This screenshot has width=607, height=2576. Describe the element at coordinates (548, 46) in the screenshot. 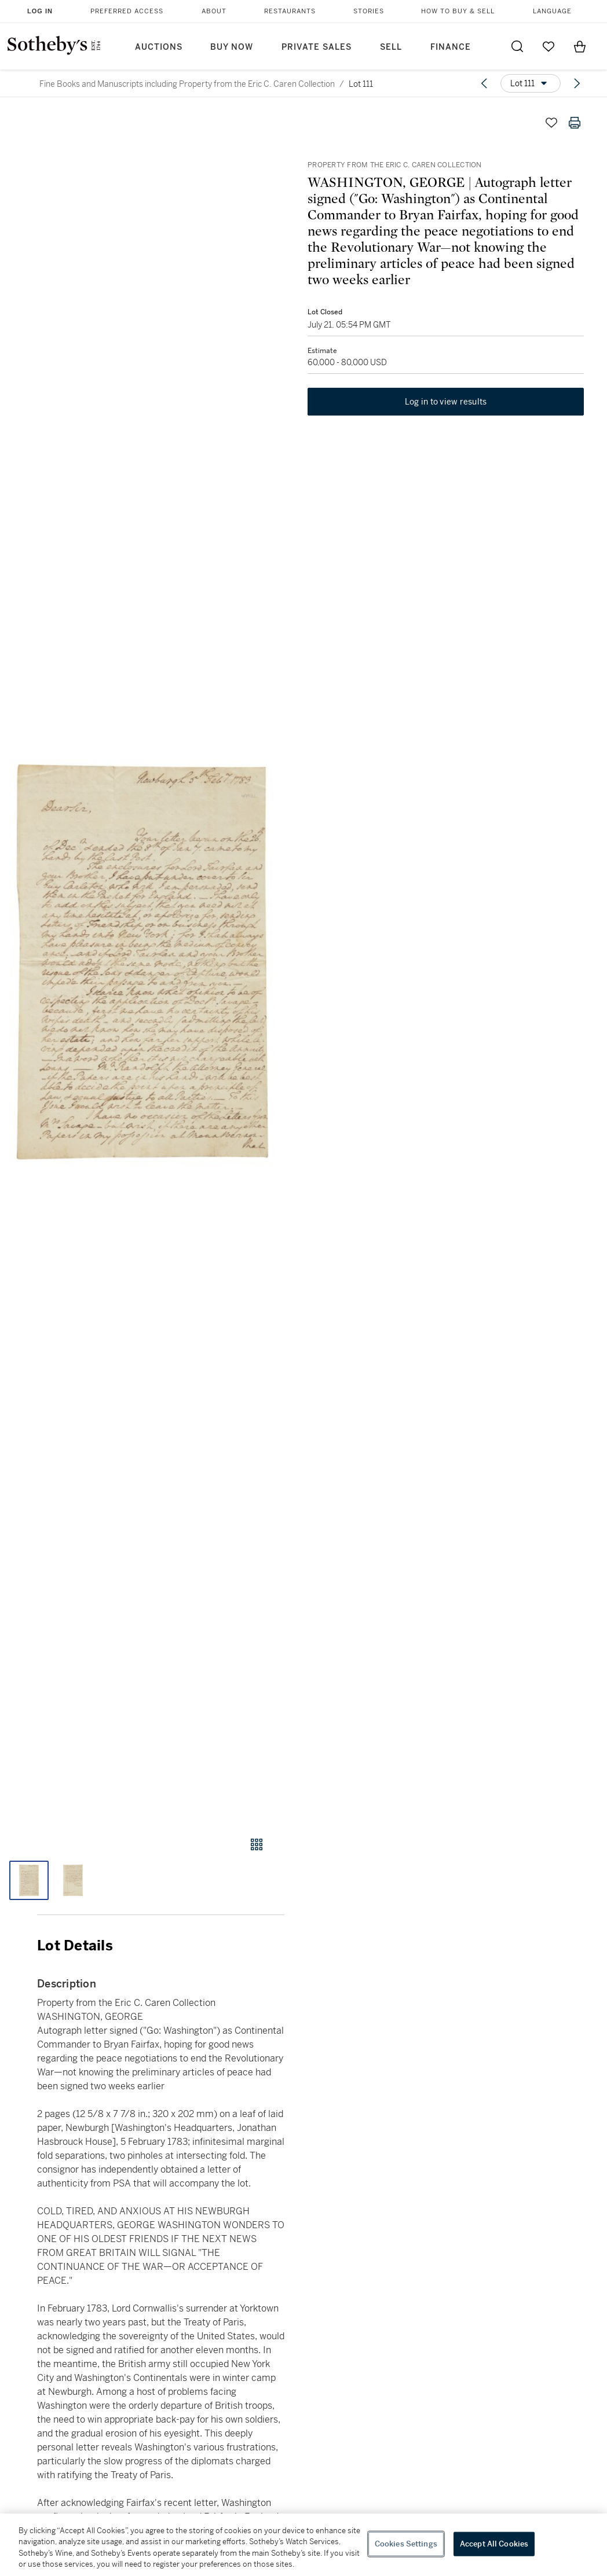

I see `[Go to My Favorites]` at that location.